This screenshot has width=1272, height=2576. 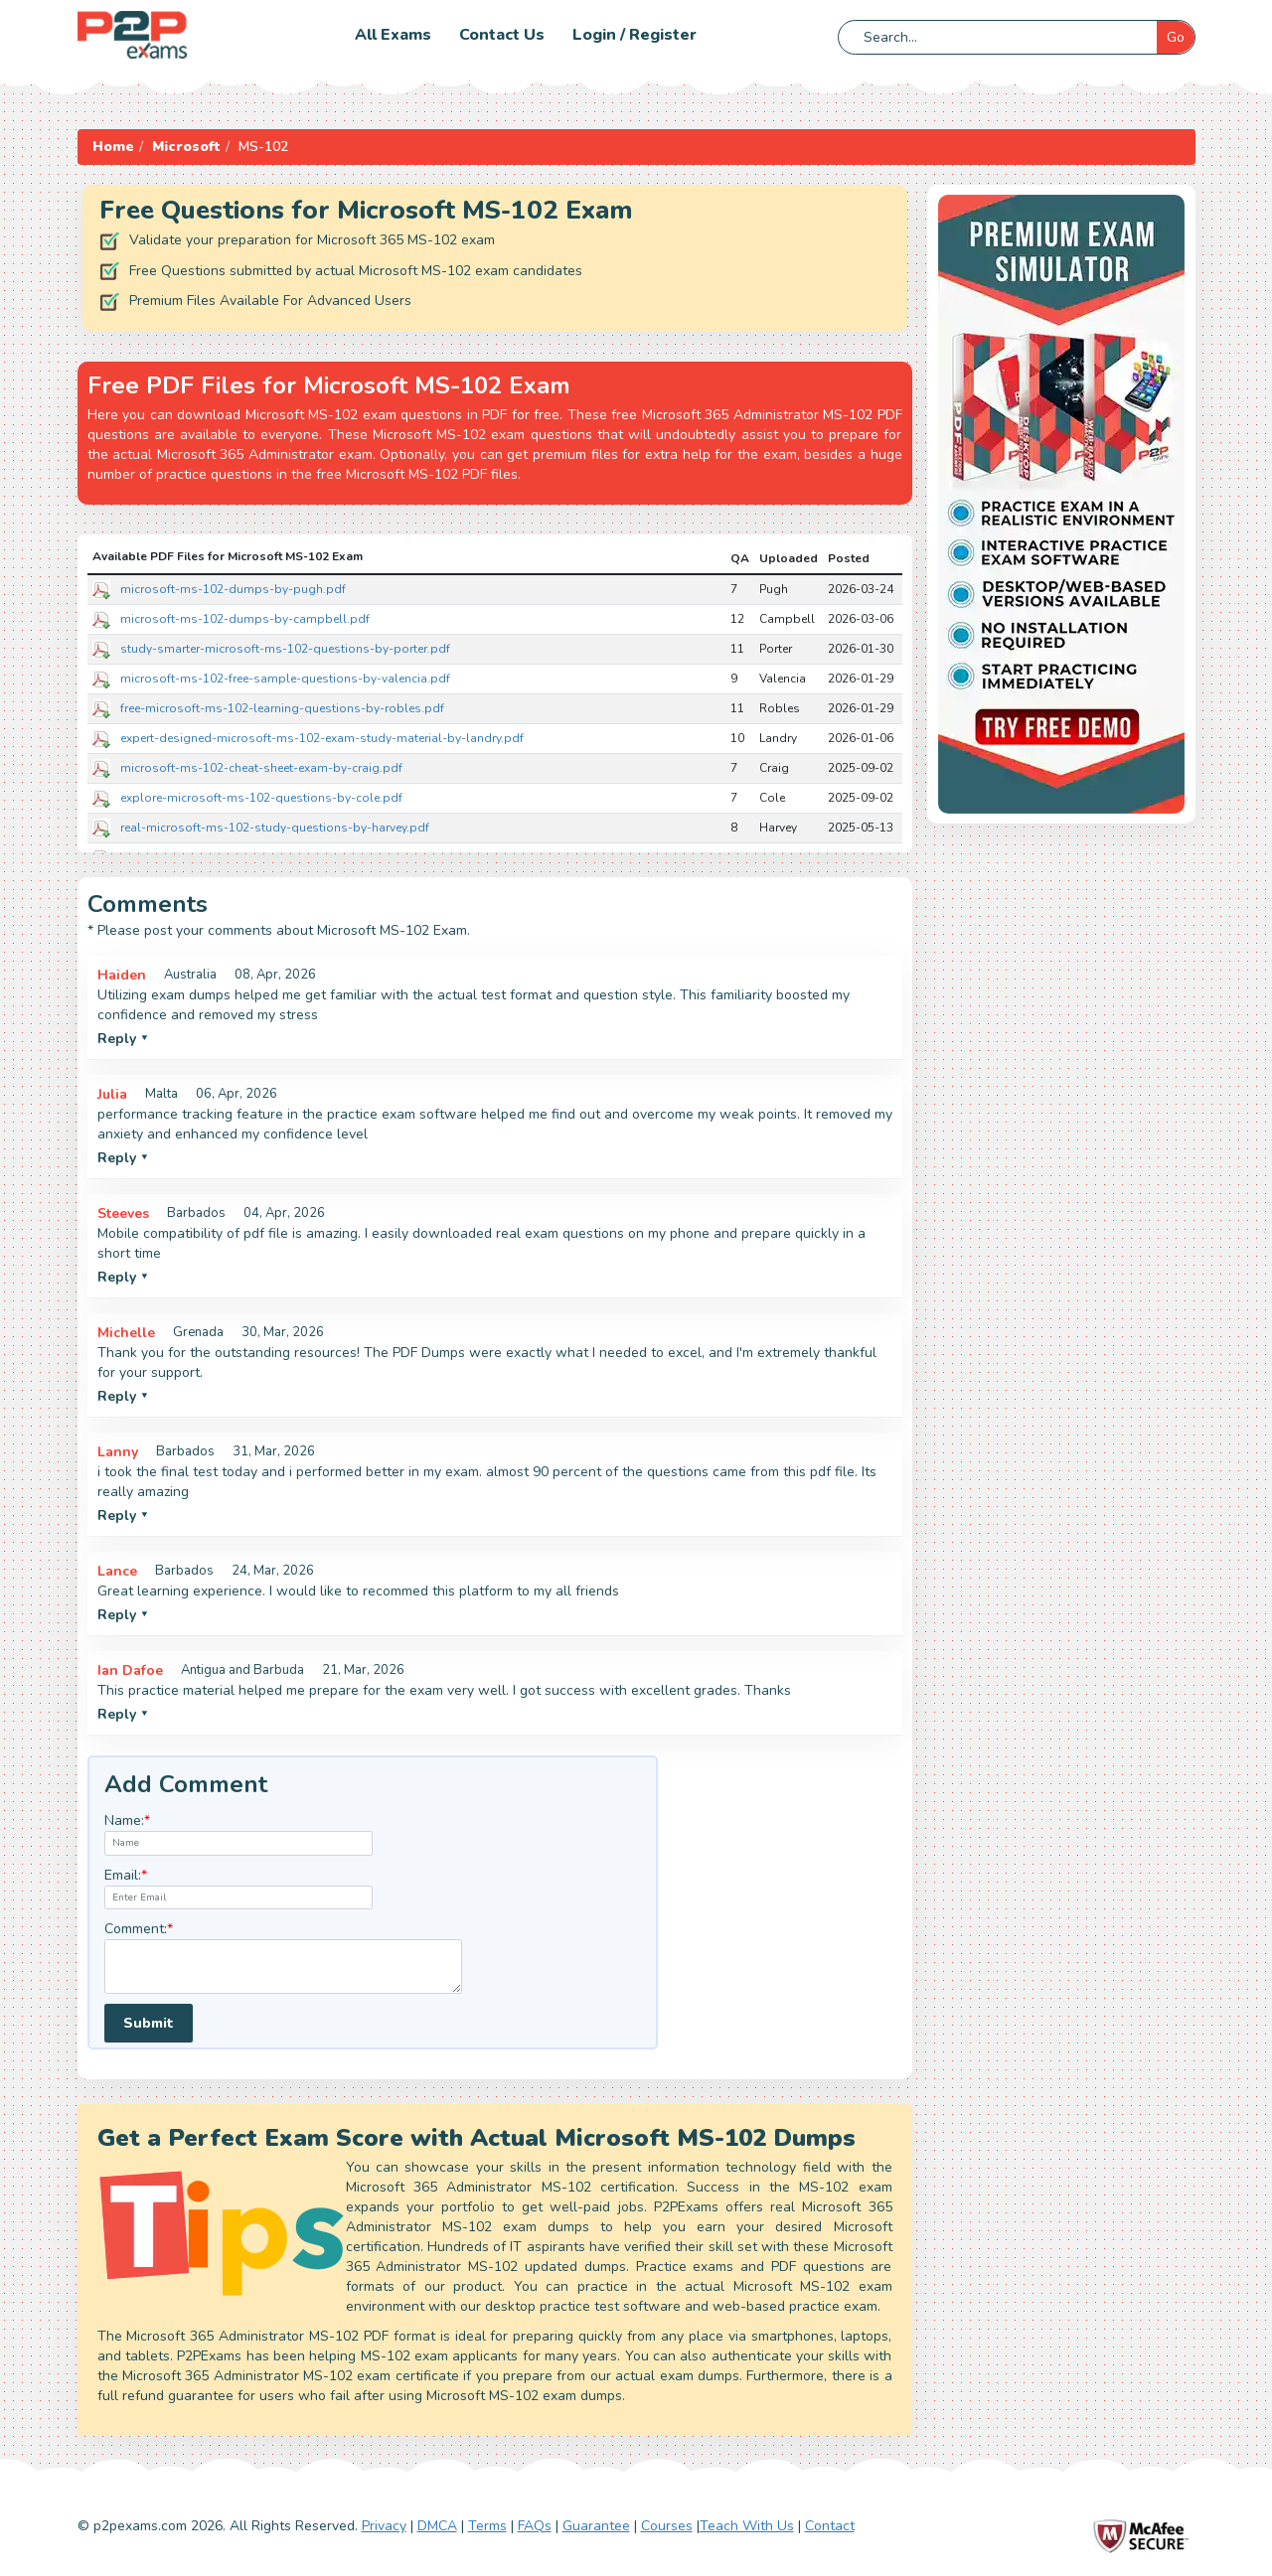 I want to click on microsoft-ms-102-cheat-sheet-exam-by-craig.pdf, so click(x=261, y=768).